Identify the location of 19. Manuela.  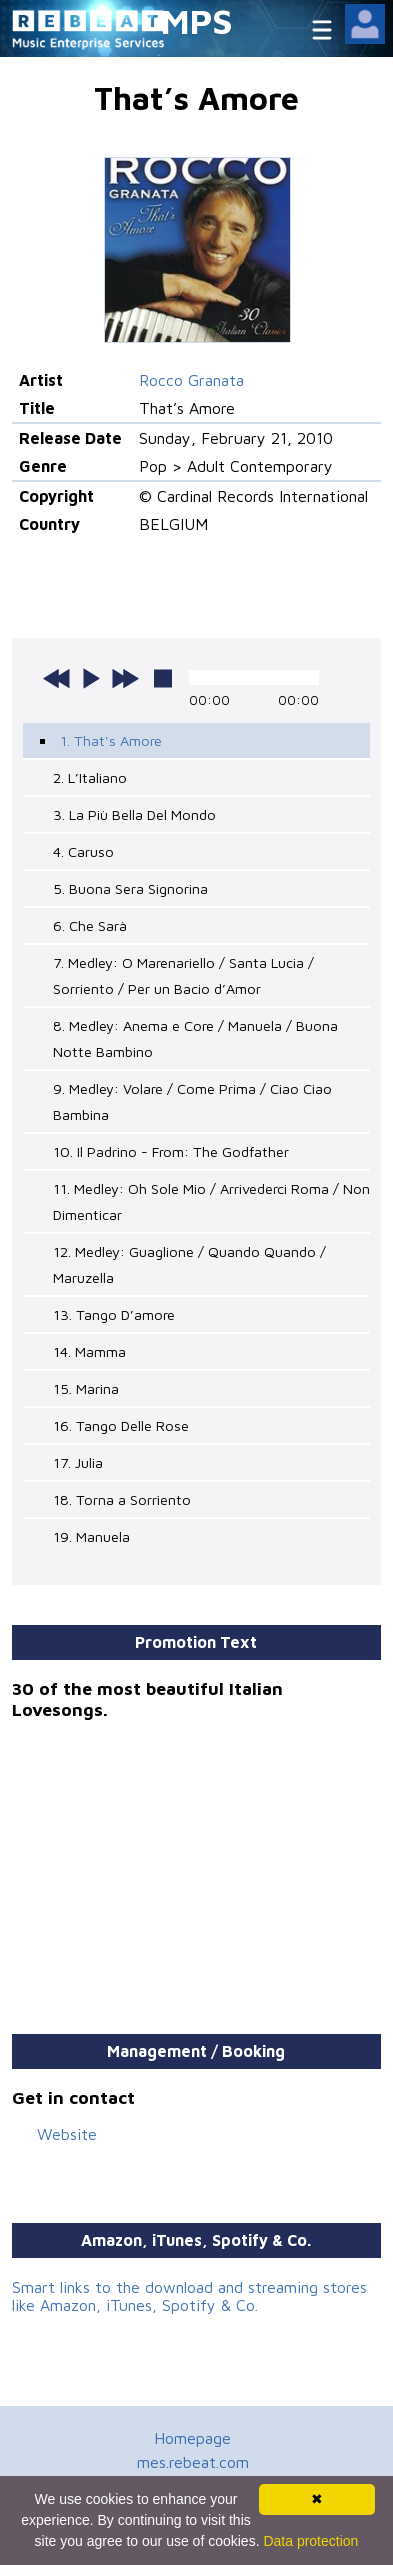
(91, 1536).